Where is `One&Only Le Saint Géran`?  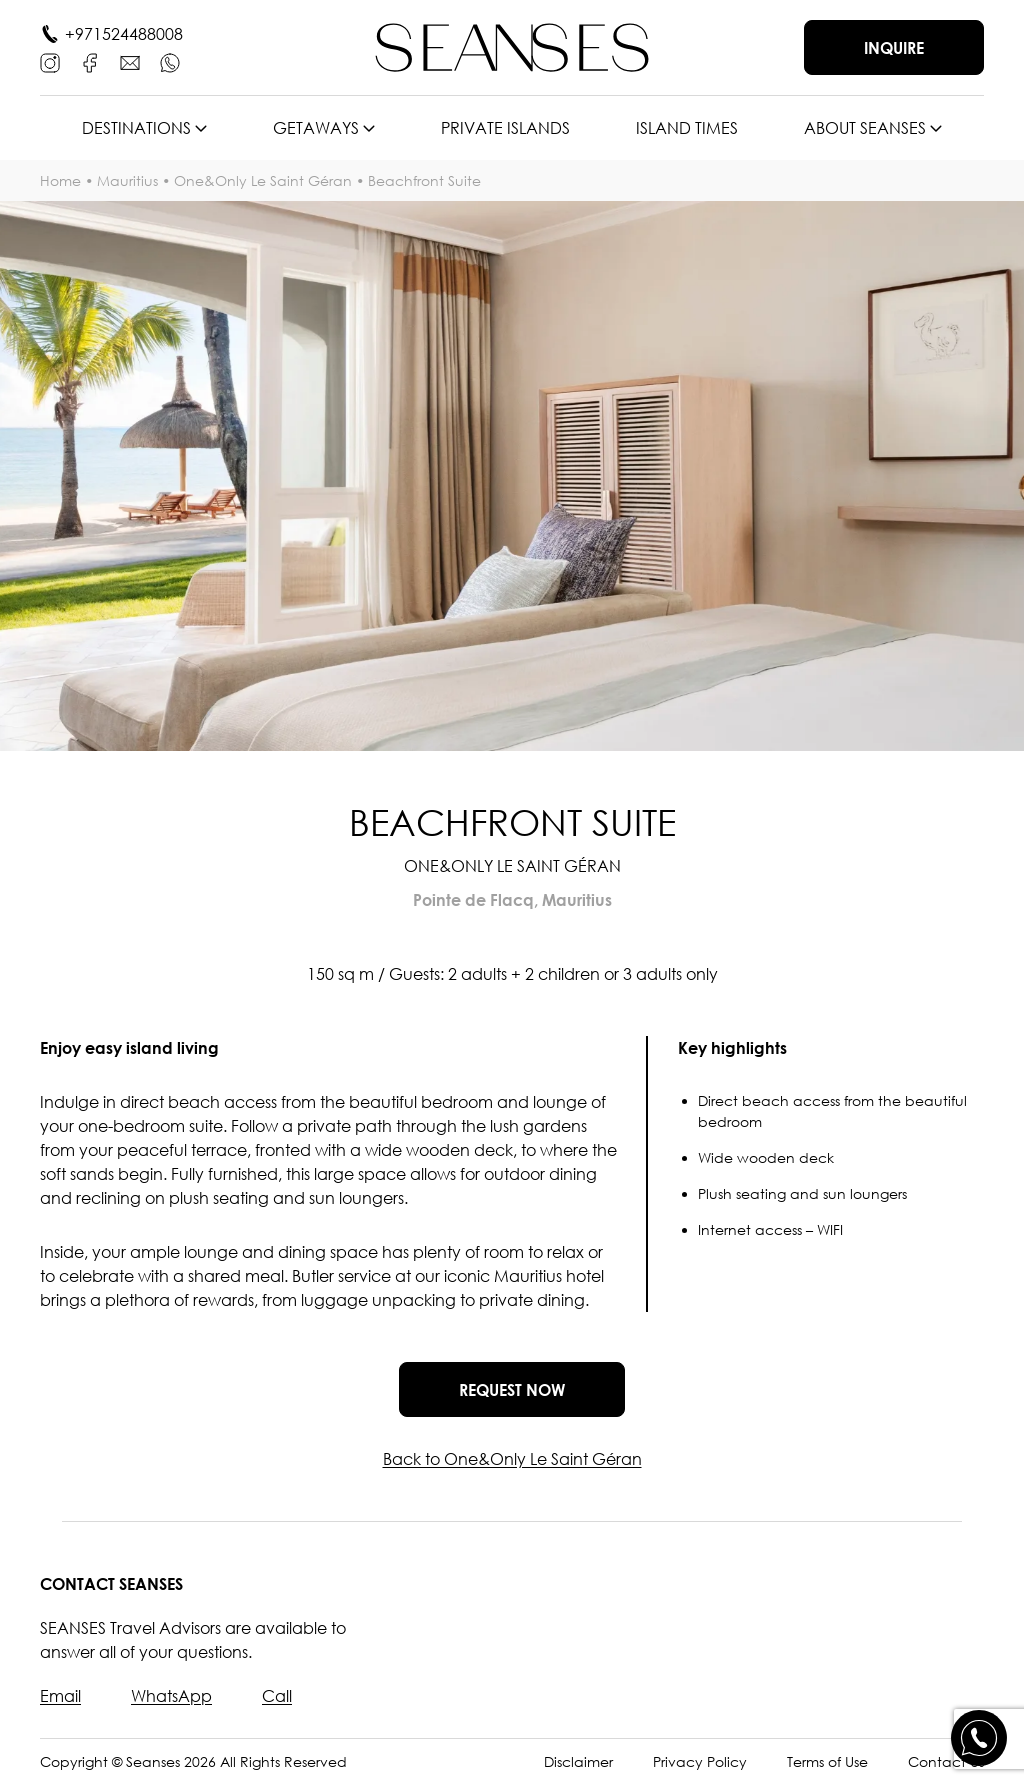 One&Only Le Saint Géran is located at coordinates (263, 180).